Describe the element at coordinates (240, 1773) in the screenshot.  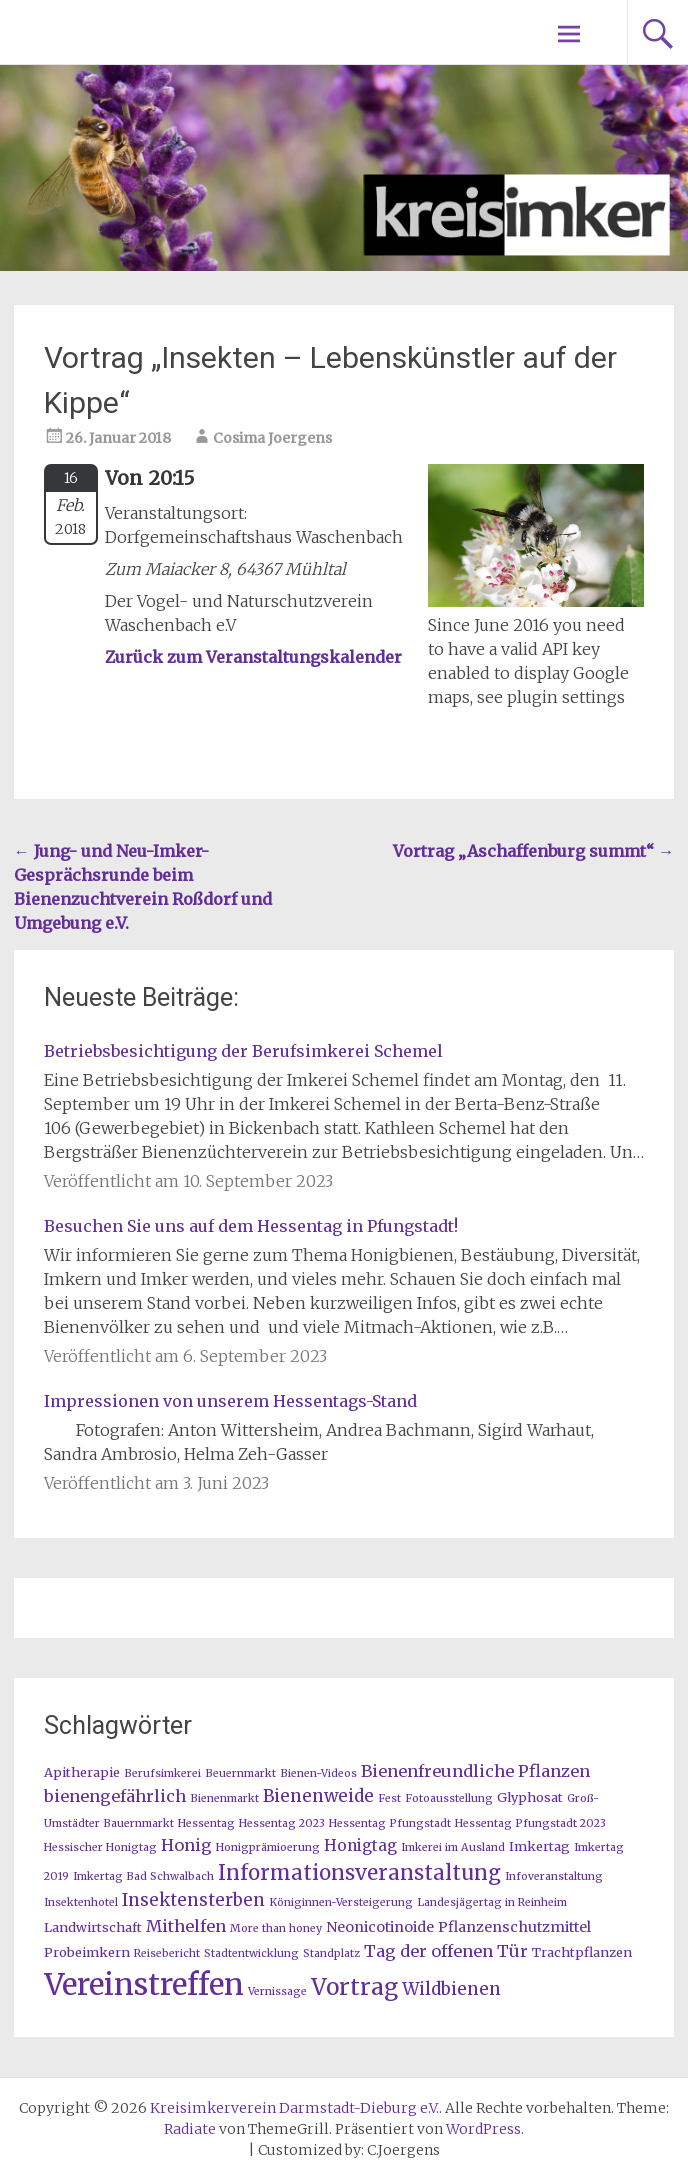
I see `Beuernmarkt [Beuernmarkt (1 Eintrag)]` at that location.